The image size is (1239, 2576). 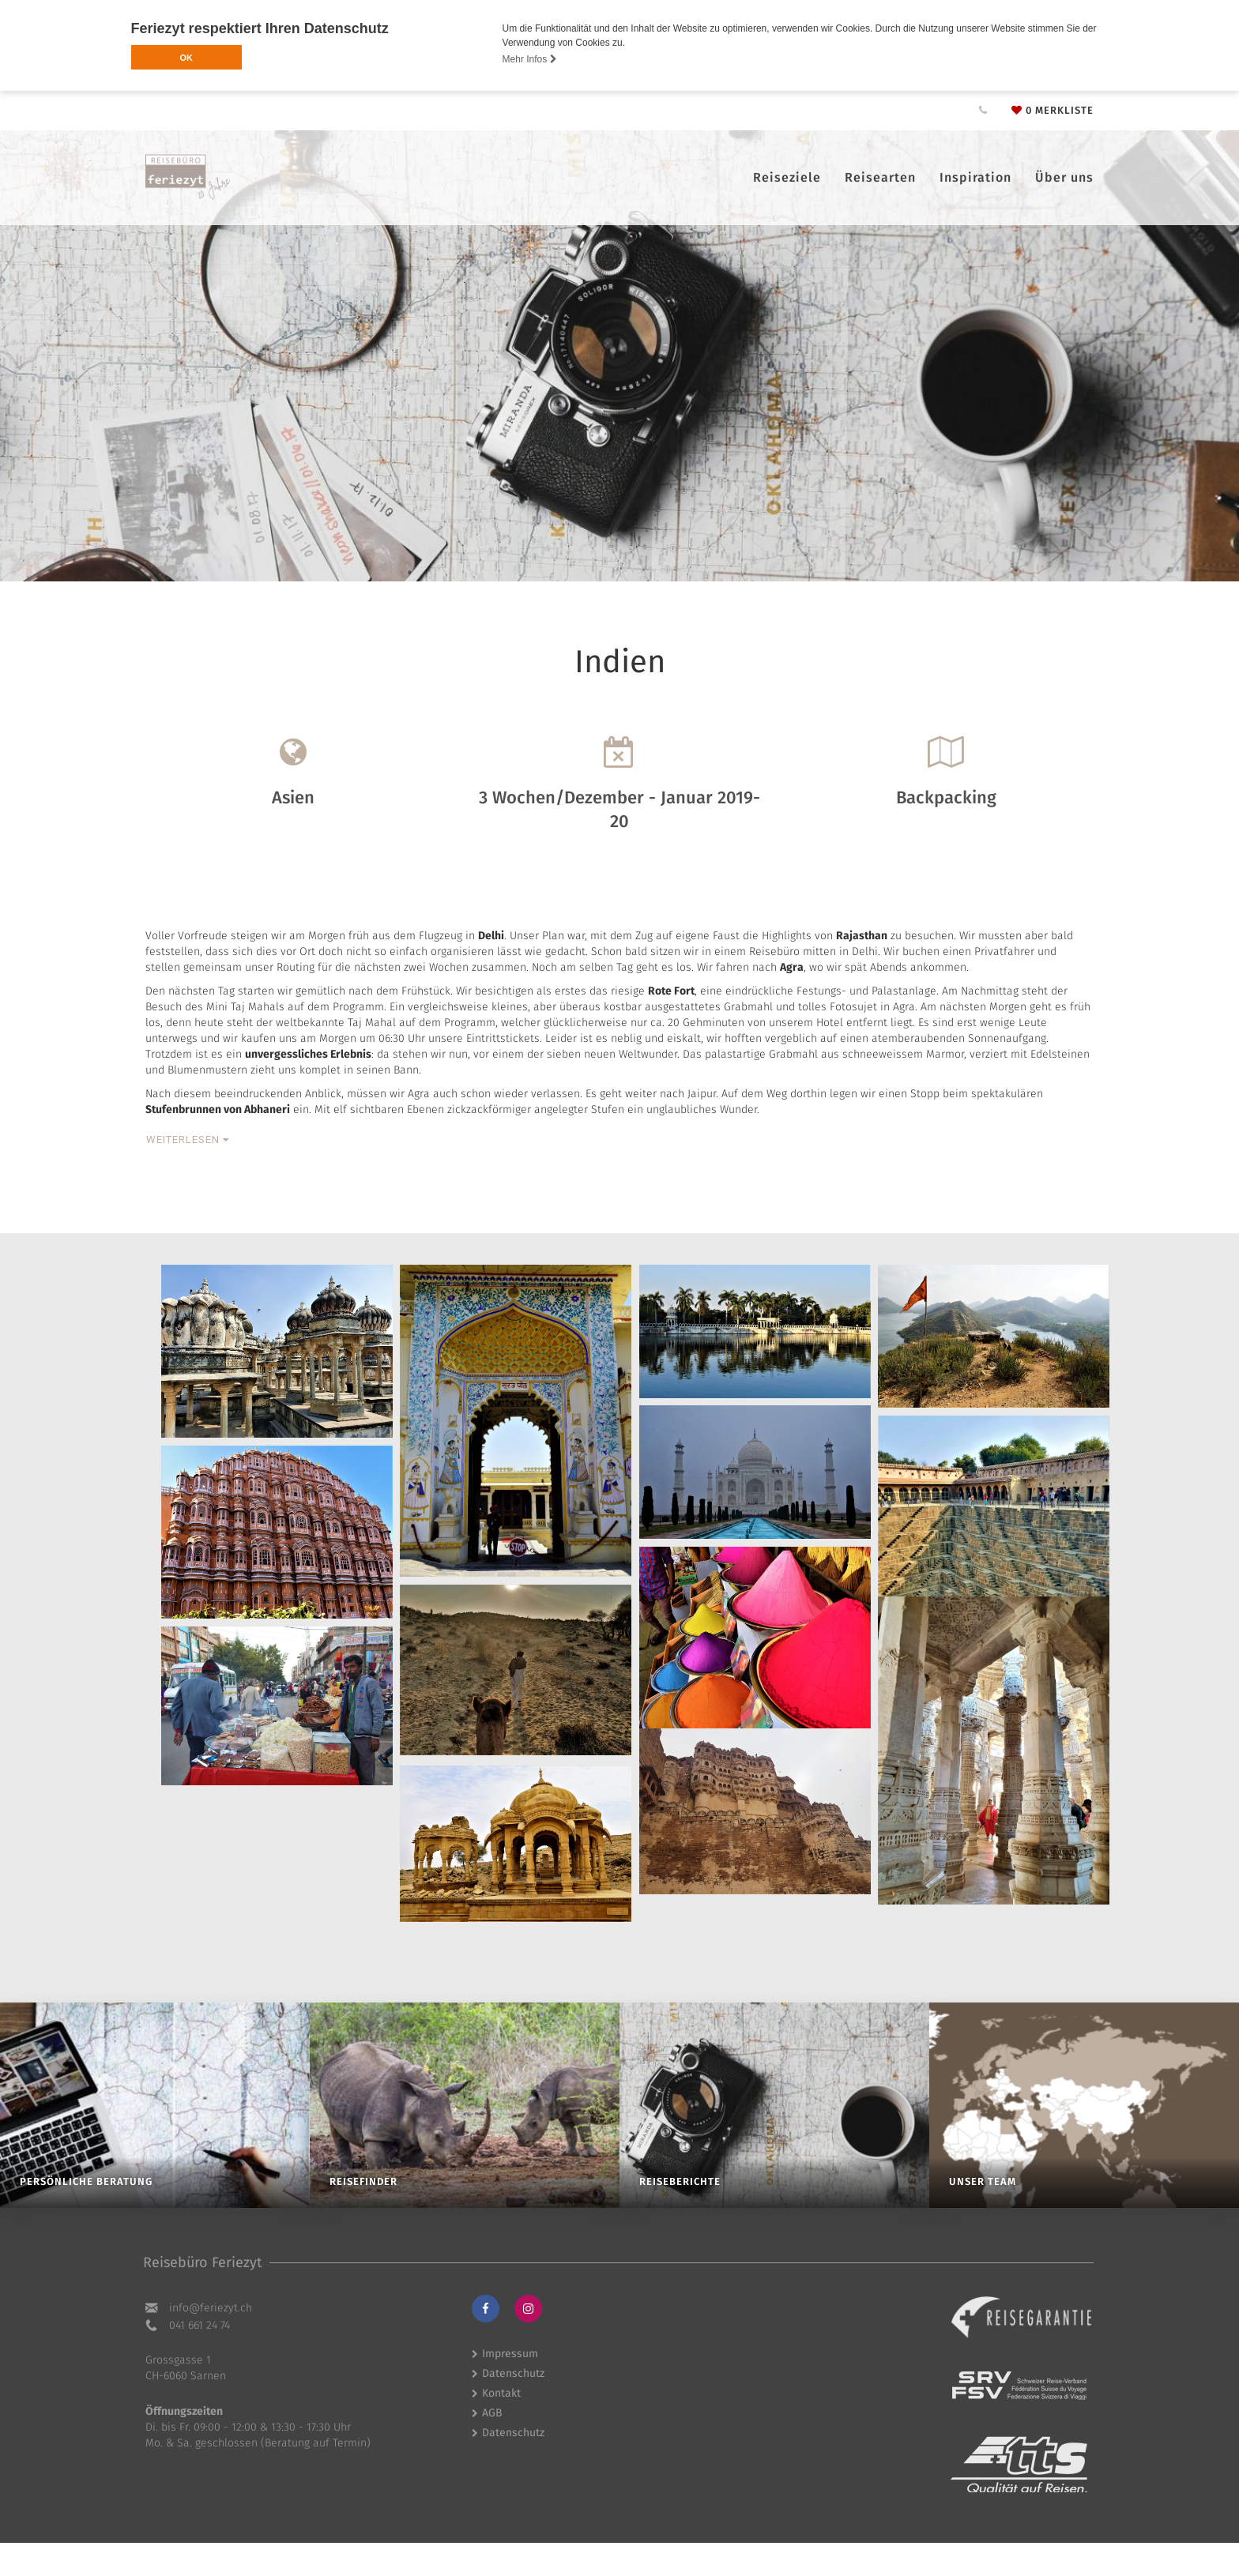 What do you see at coordinates (510, 2353) in the screenshot?
I see `Impressum` at bounding box center [510, 2353].